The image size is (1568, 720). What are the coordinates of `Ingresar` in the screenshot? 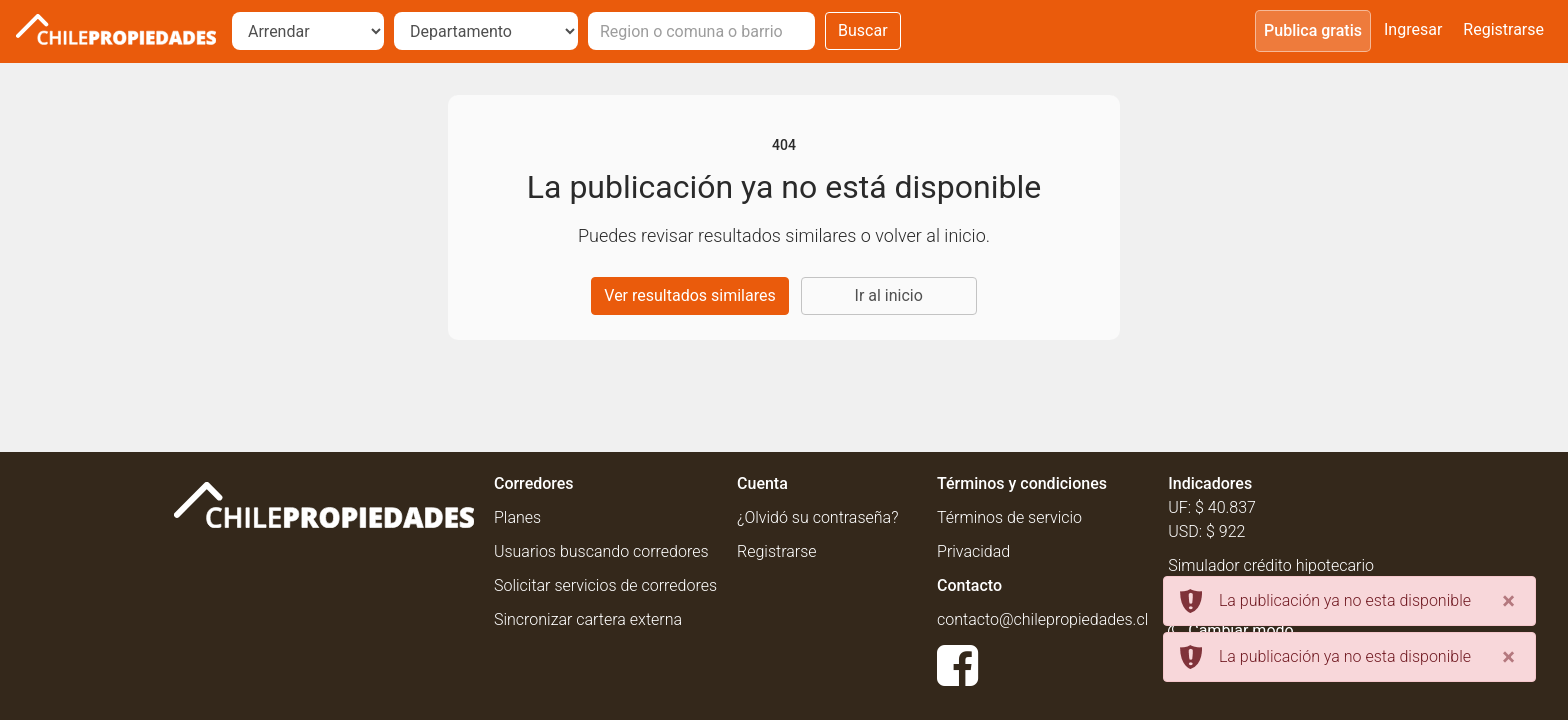 It's located at (1413, 29).